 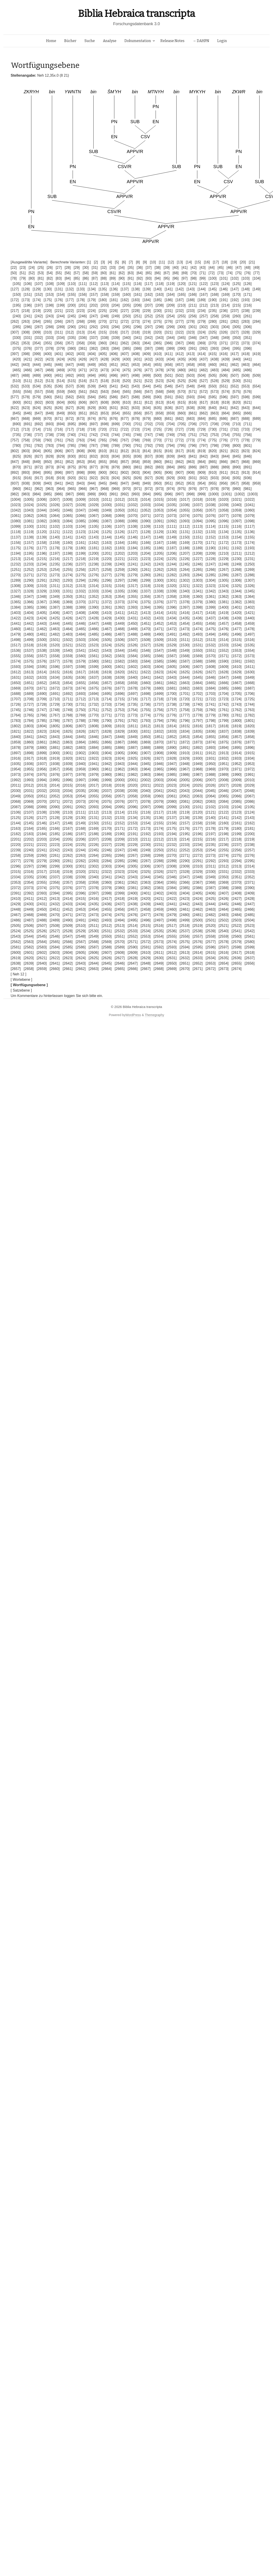 I want to click on [1145], so click(x=119, y=537).